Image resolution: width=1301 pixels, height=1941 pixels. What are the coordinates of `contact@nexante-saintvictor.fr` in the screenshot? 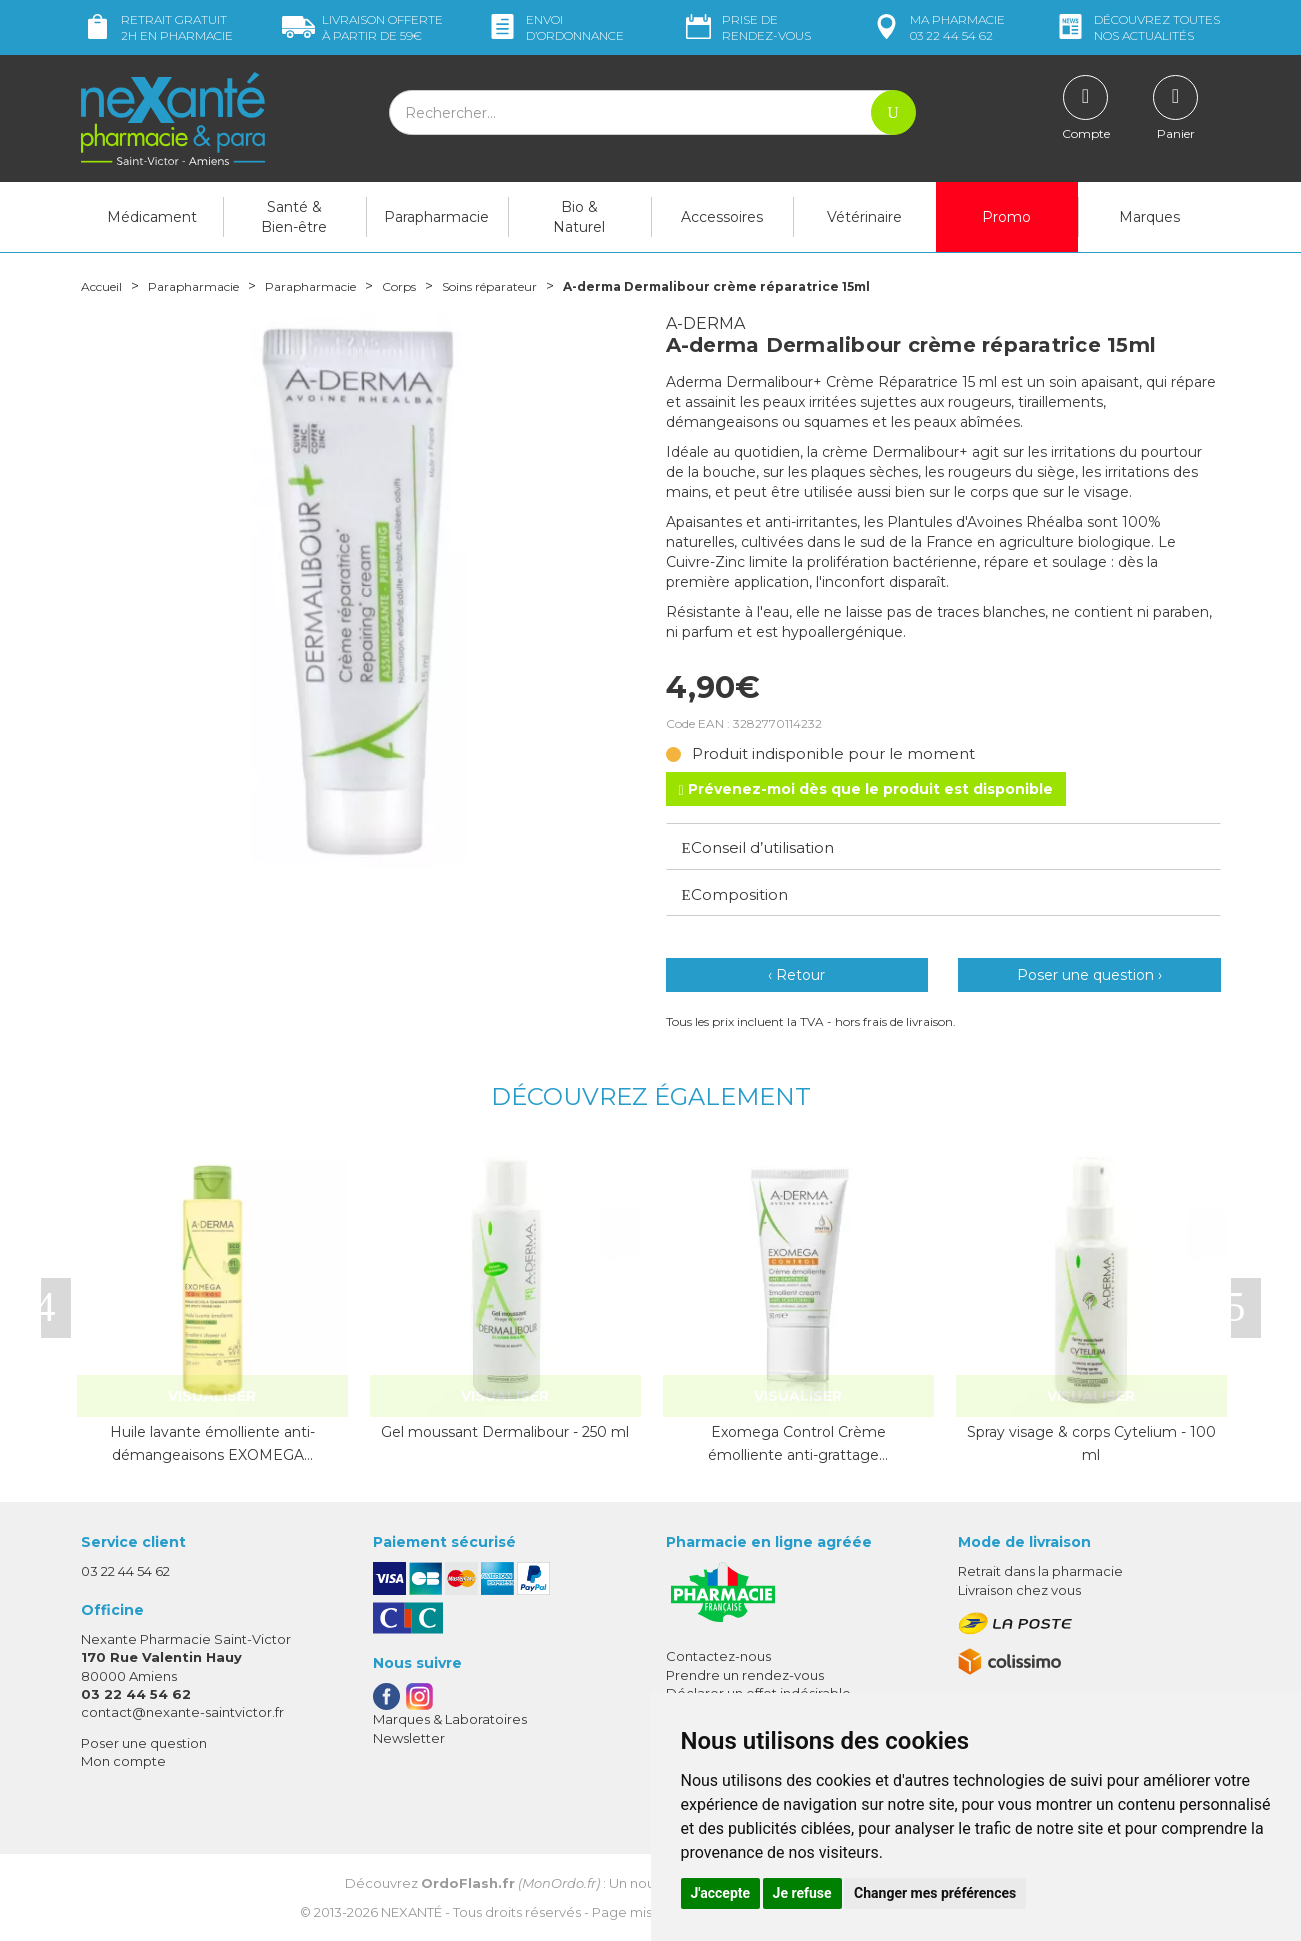 It's located at (182, 1712).